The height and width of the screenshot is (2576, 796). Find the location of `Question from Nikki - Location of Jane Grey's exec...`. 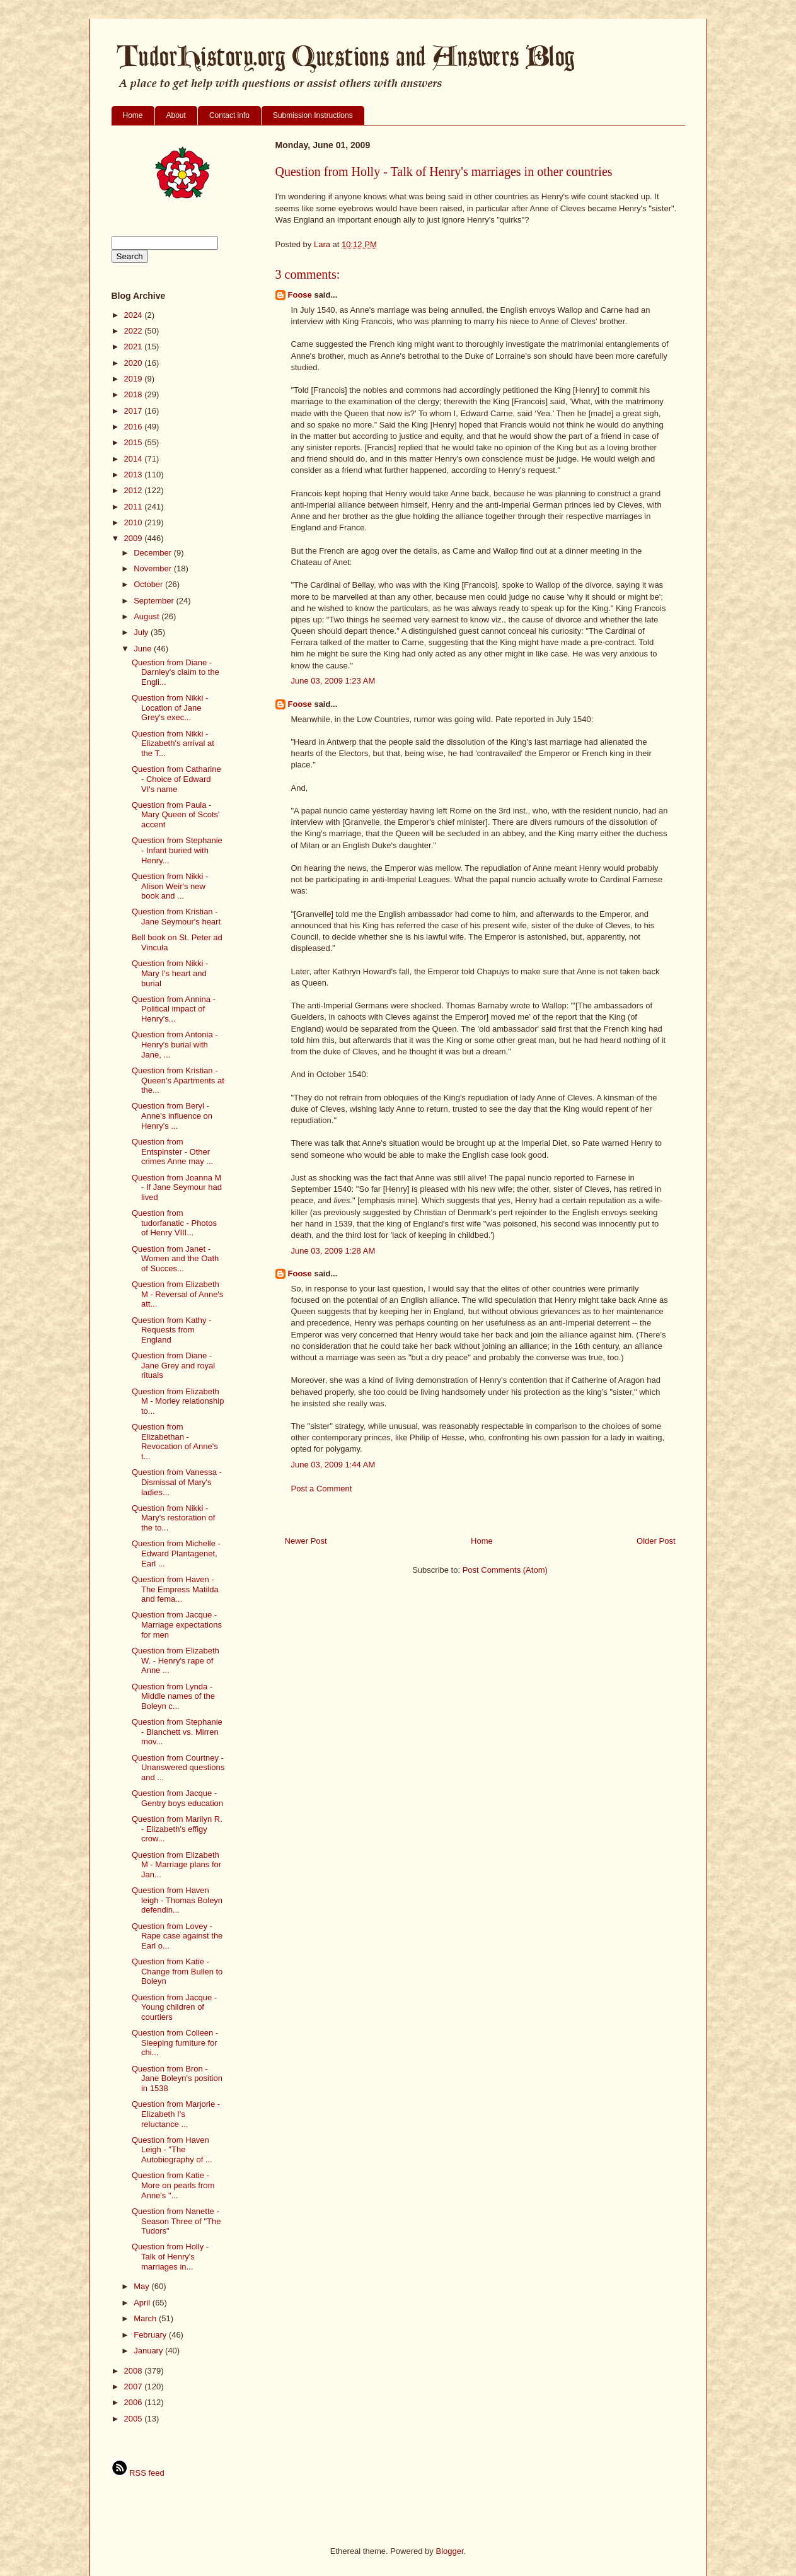

Question from Nikki - Location of Jane Grey's exec... is located at coordinates (170, 707).